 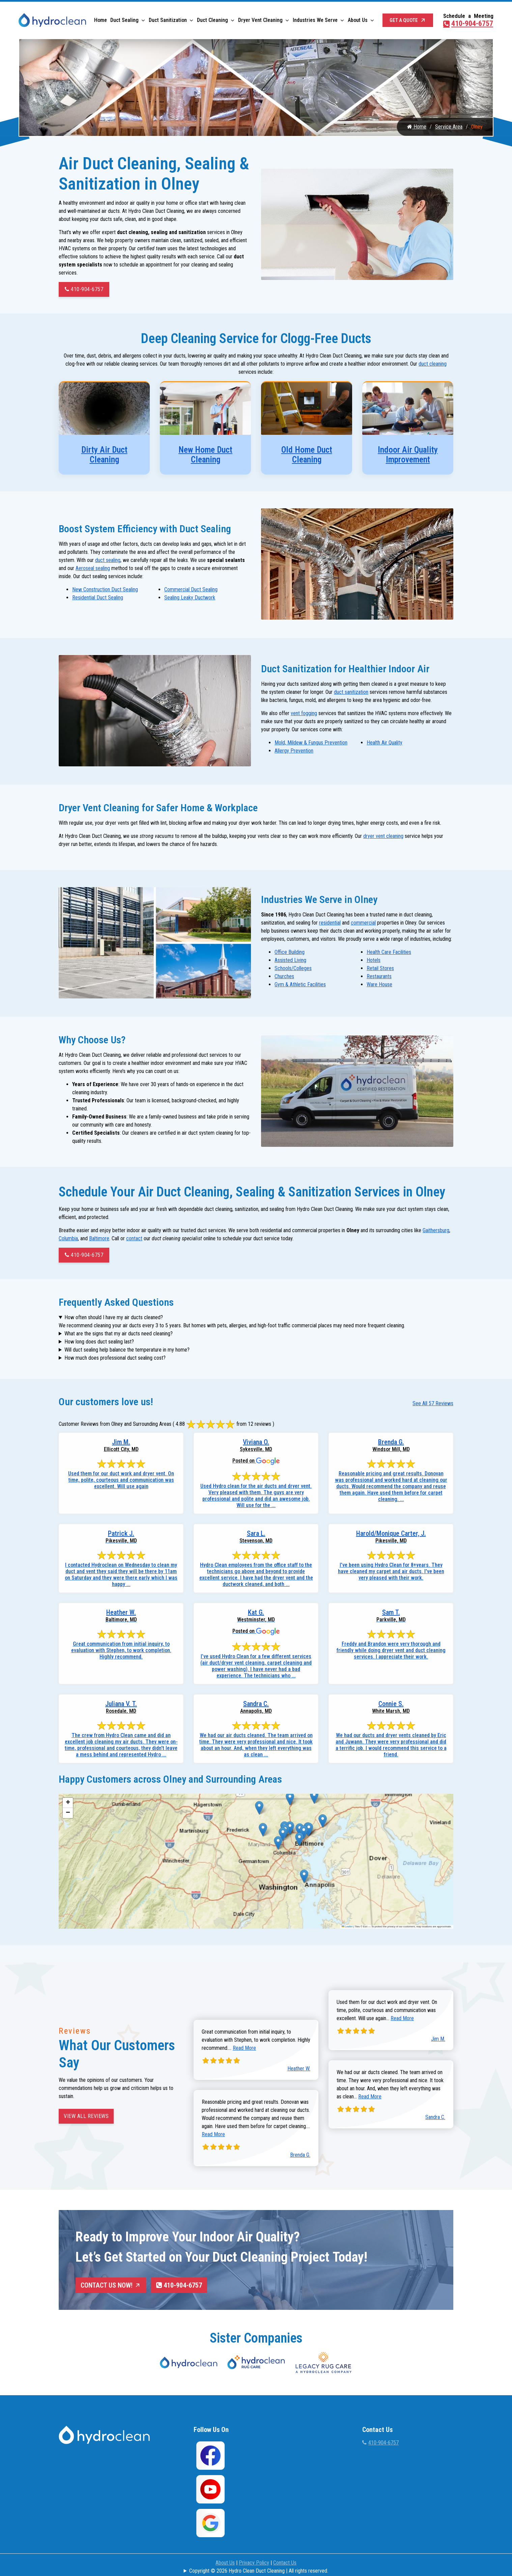 What do you see at coordinates (358, 20) in the screenshot?
I see `About Us` at bounding box center [358, 20].